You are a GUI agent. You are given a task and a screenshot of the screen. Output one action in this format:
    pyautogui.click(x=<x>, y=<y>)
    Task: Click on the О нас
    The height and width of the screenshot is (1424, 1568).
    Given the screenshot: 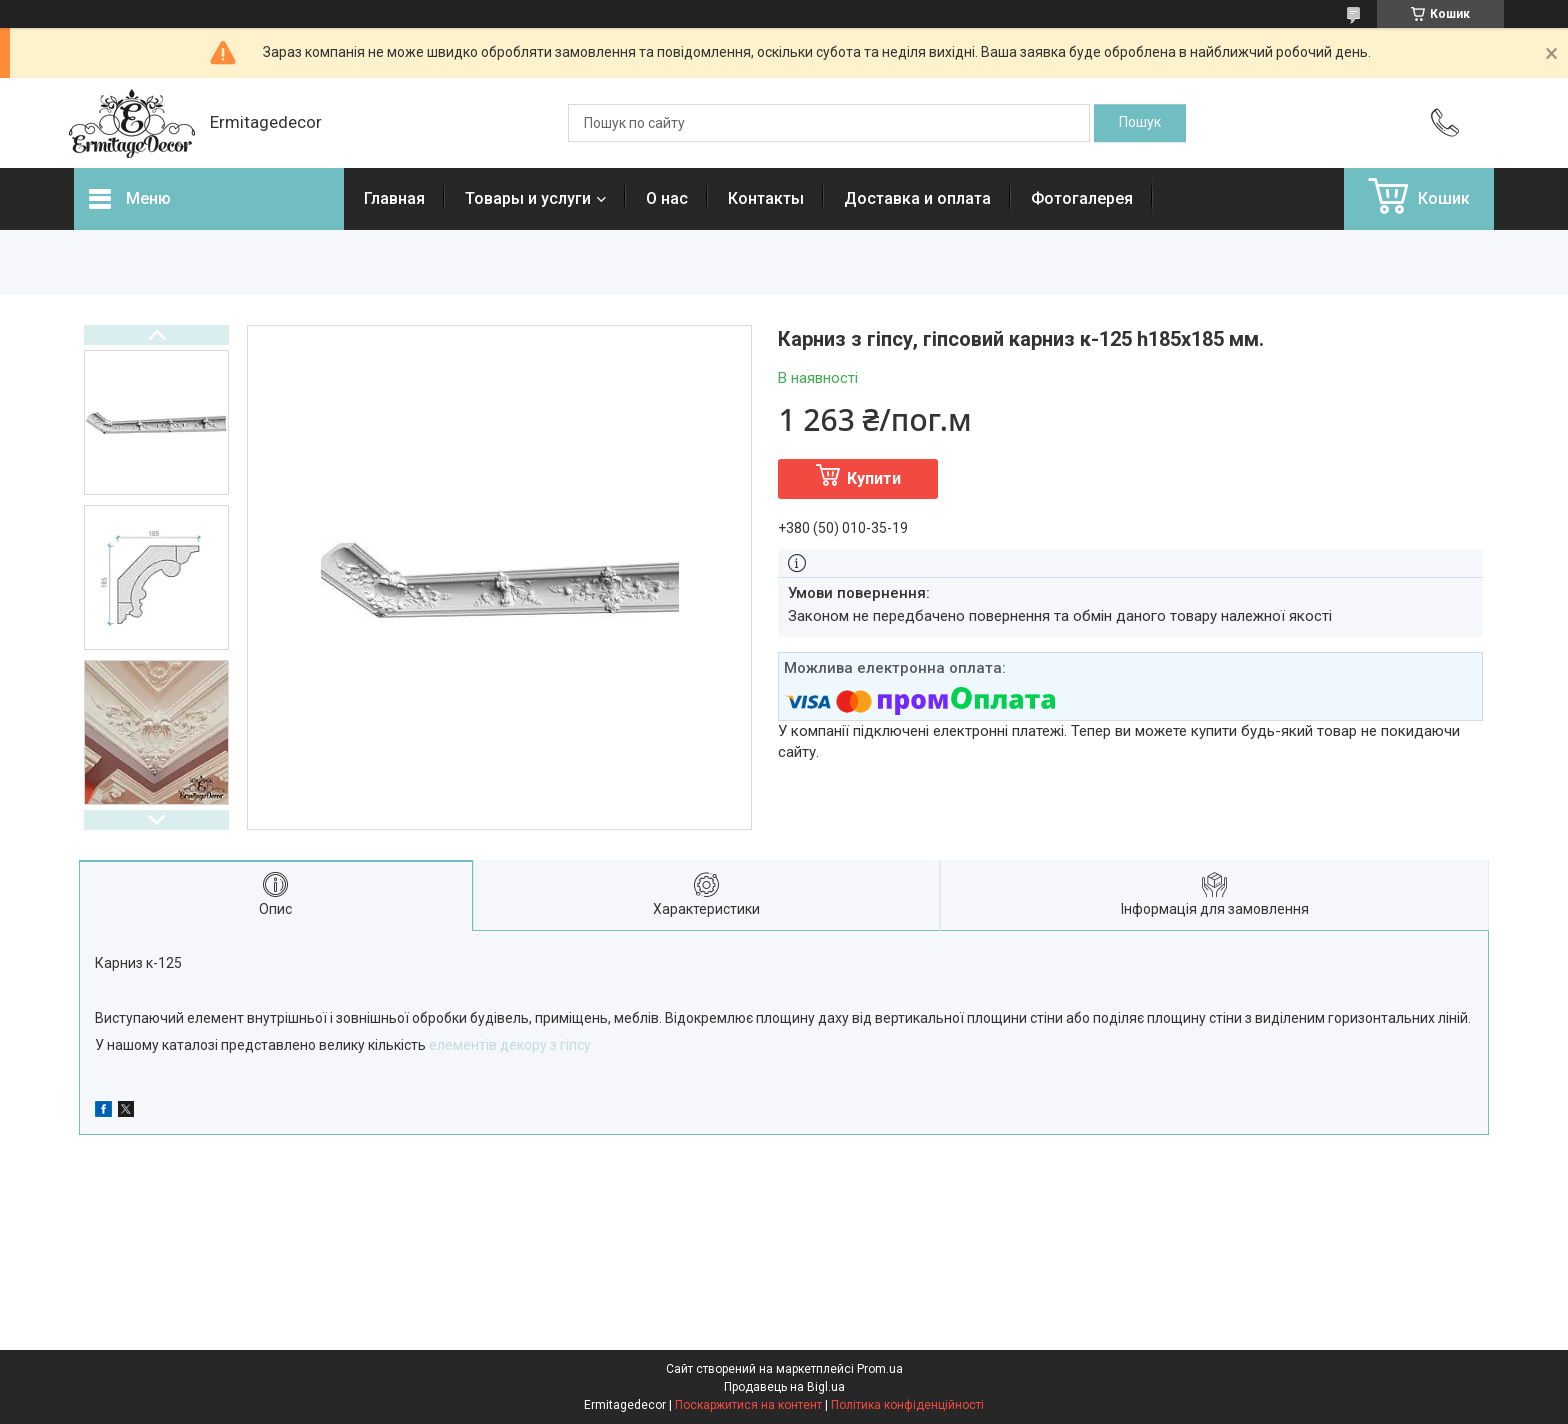 What is the action you would take?
    pyautogui.click(x=667, y=198)
    